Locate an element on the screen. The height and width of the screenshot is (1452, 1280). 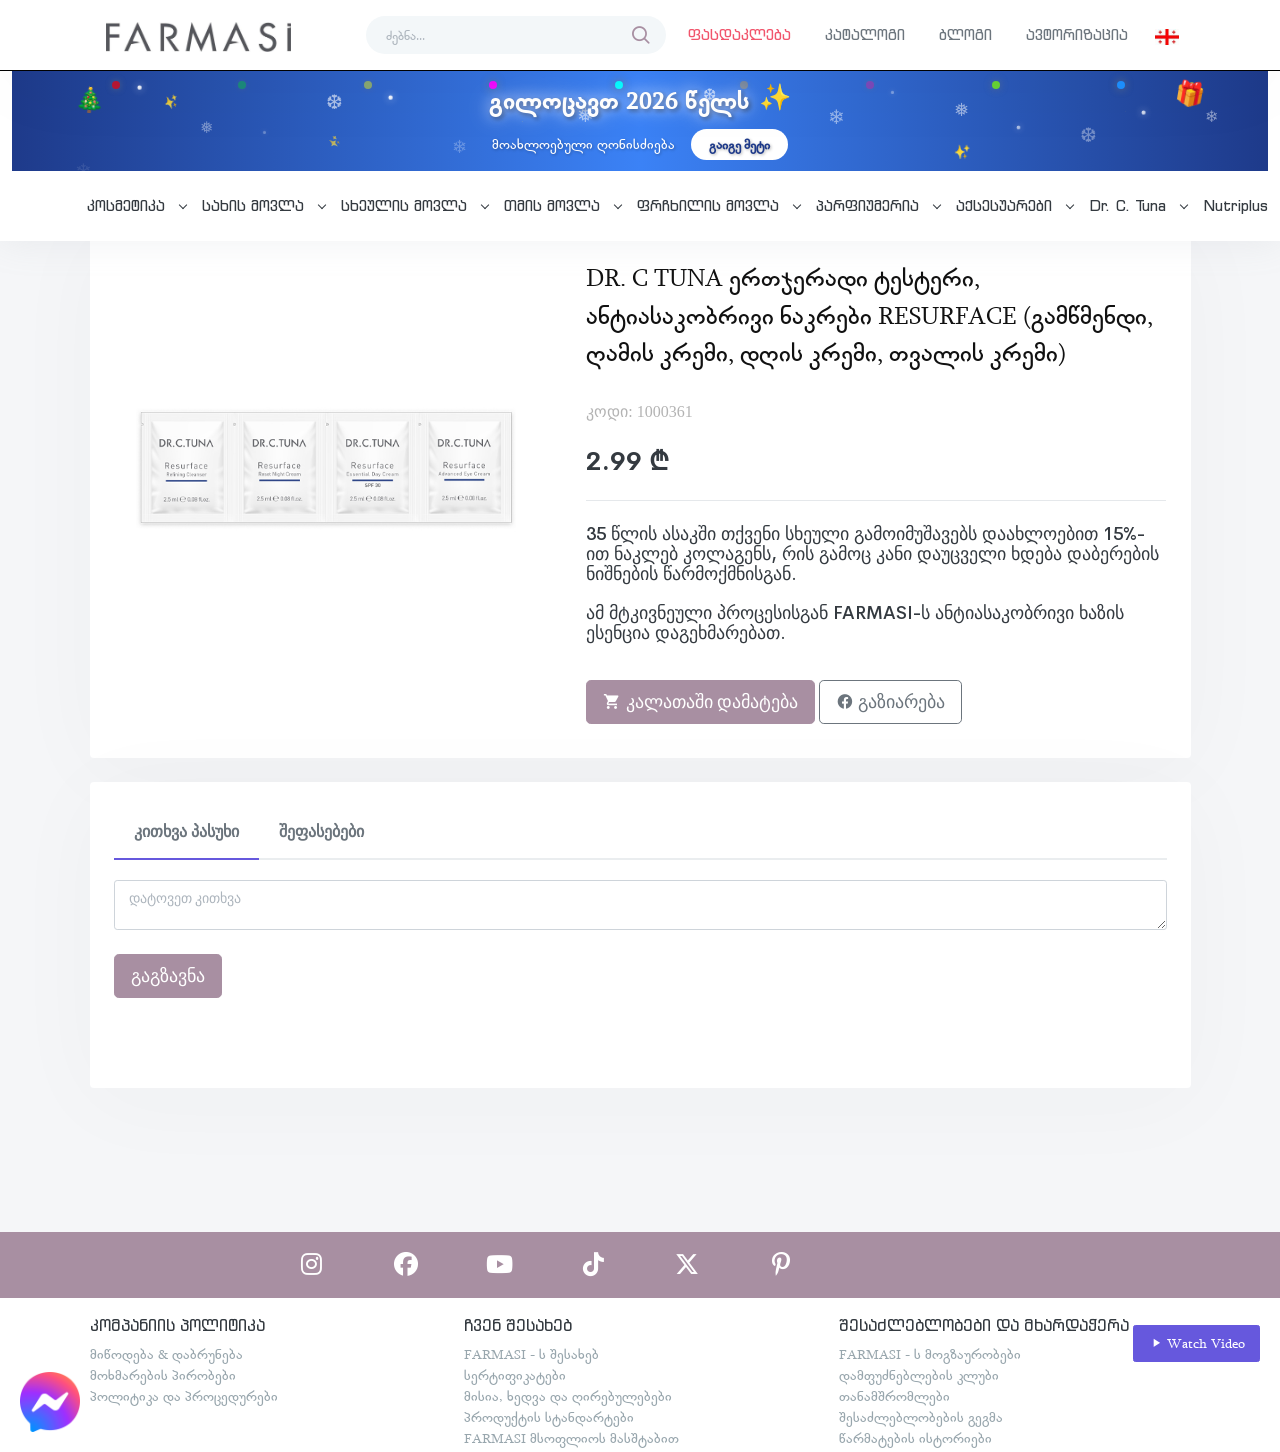
FARMASI - ს შესახებ is located at coordinates (531, 1354).